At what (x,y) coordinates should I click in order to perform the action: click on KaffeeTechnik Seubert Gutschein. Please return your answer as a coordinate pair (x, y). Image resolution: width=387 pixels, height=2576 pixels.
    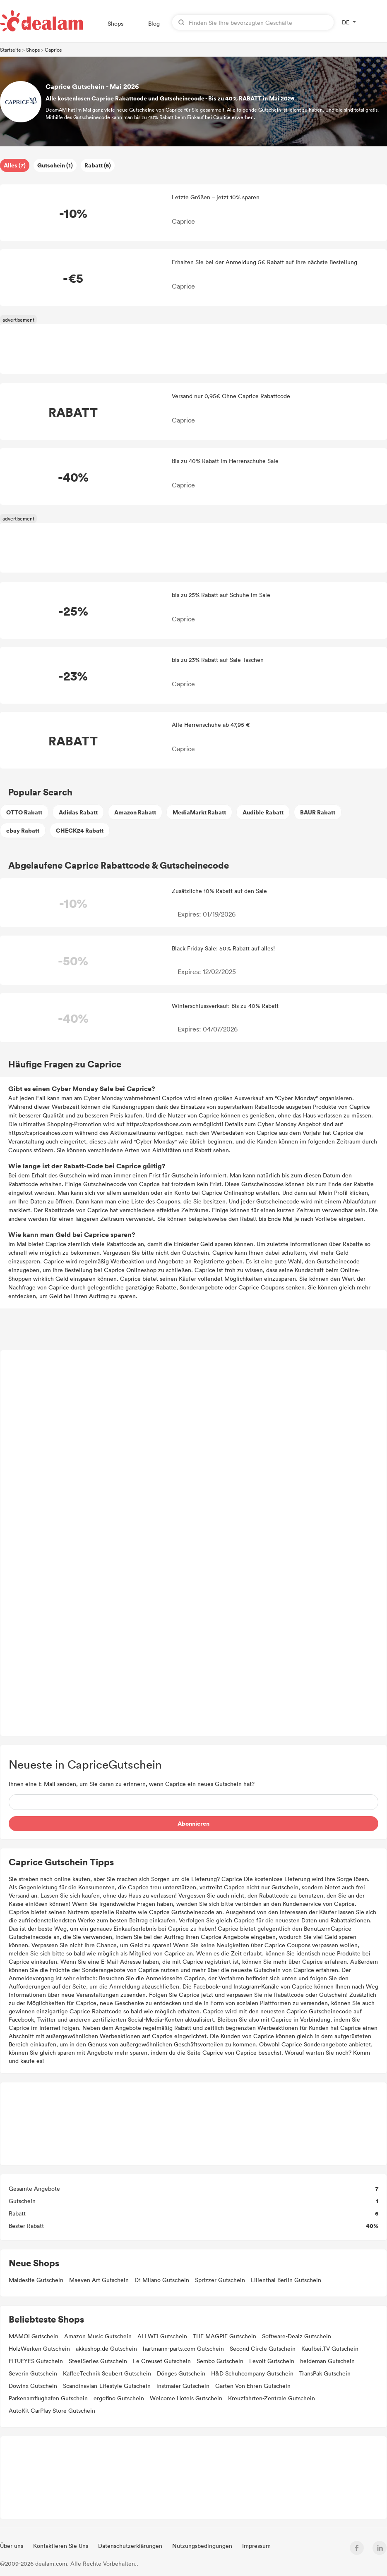
    Looking at the image, I should click on (107, 2373).